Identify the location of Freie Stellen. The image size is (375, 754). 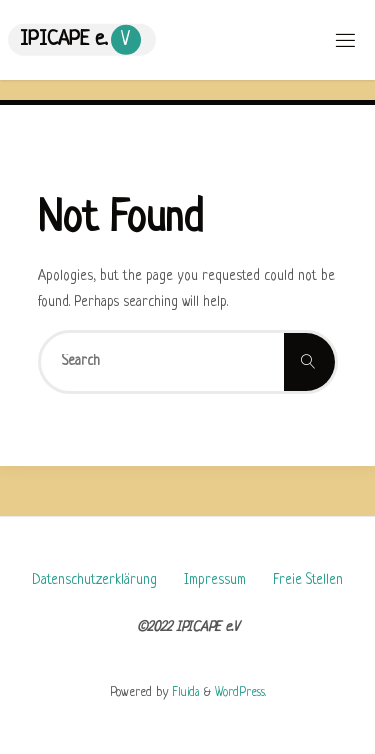
(308, 580).